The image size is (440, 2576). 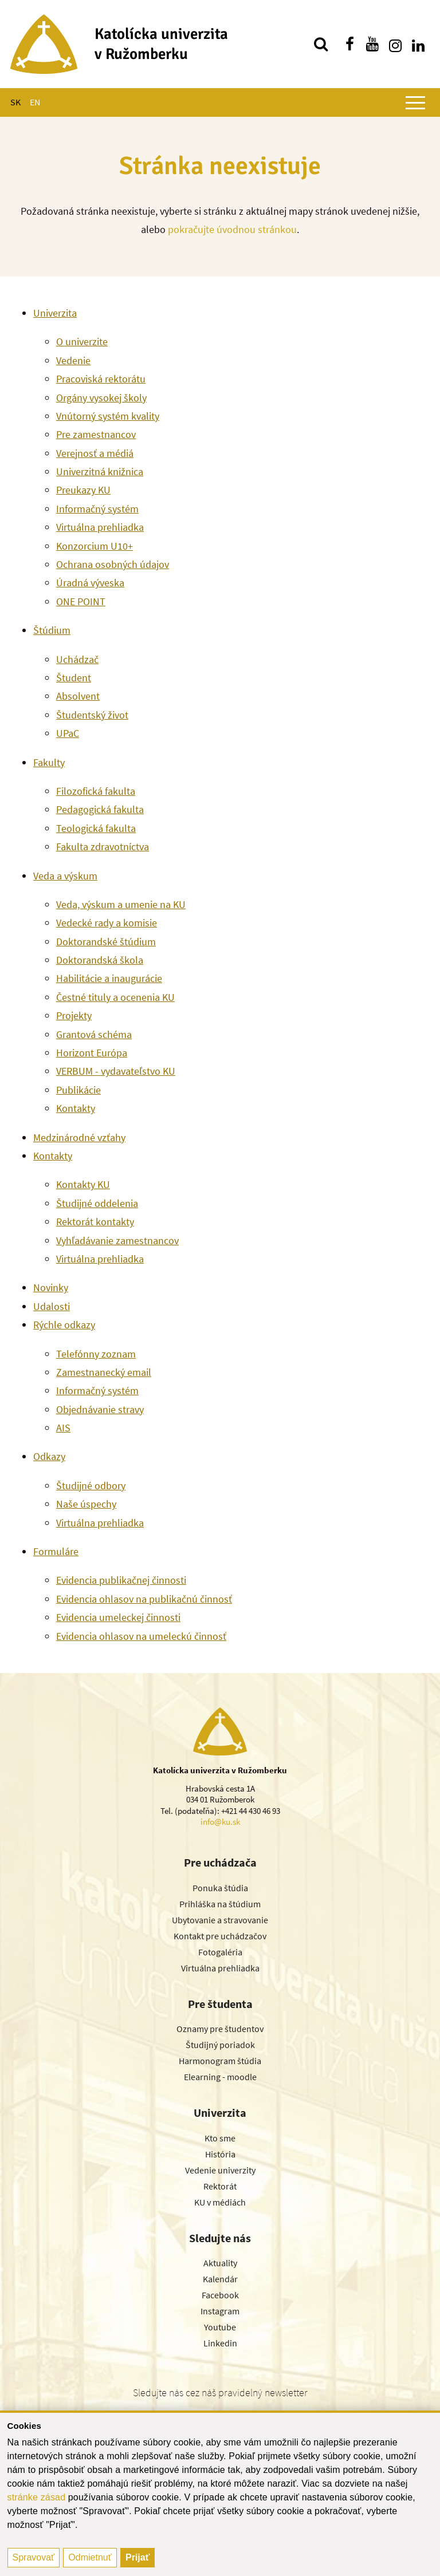 I want to click on Vnútorný systém kvality, so click(x=107, y=416).